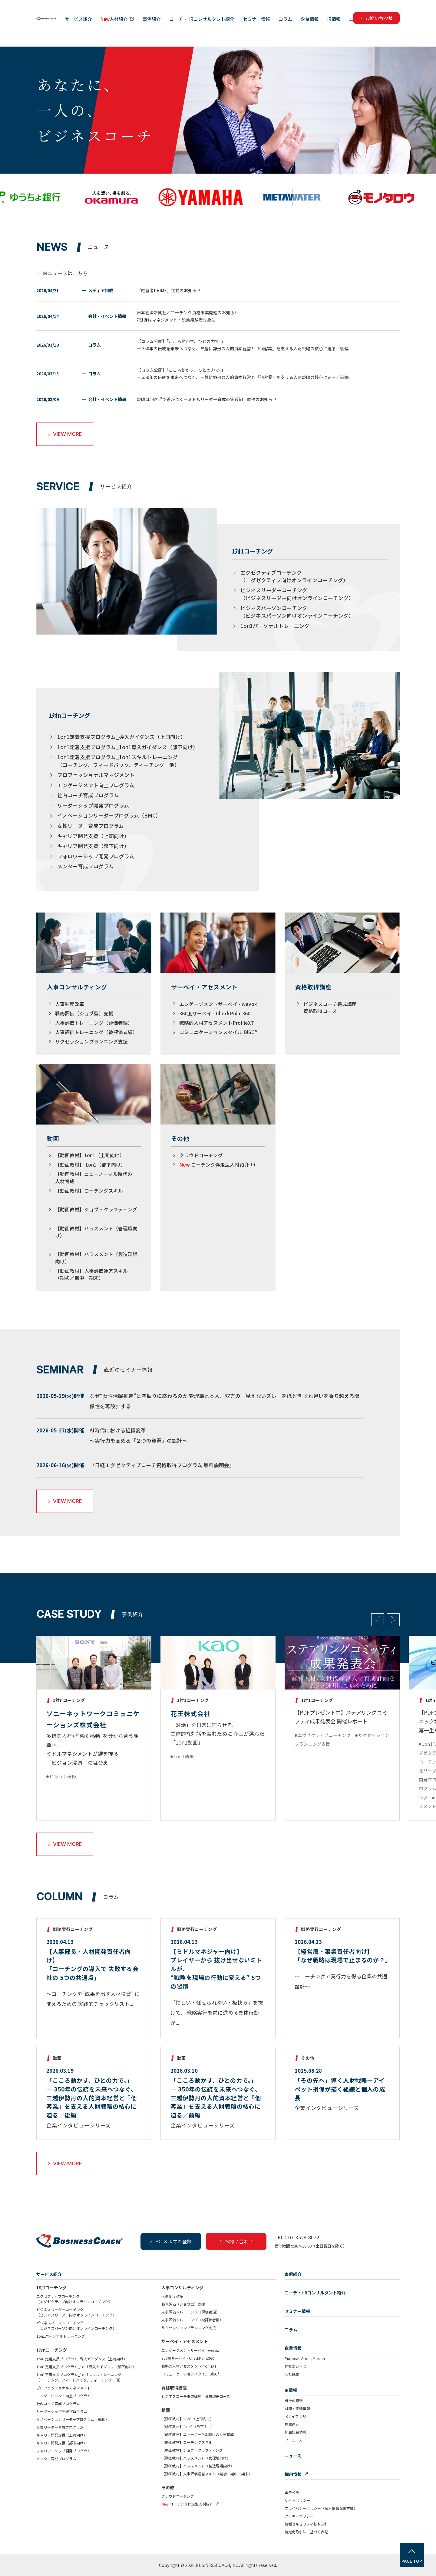  I want to click on Purpose, Vision, Mission, so click(305, 2358).